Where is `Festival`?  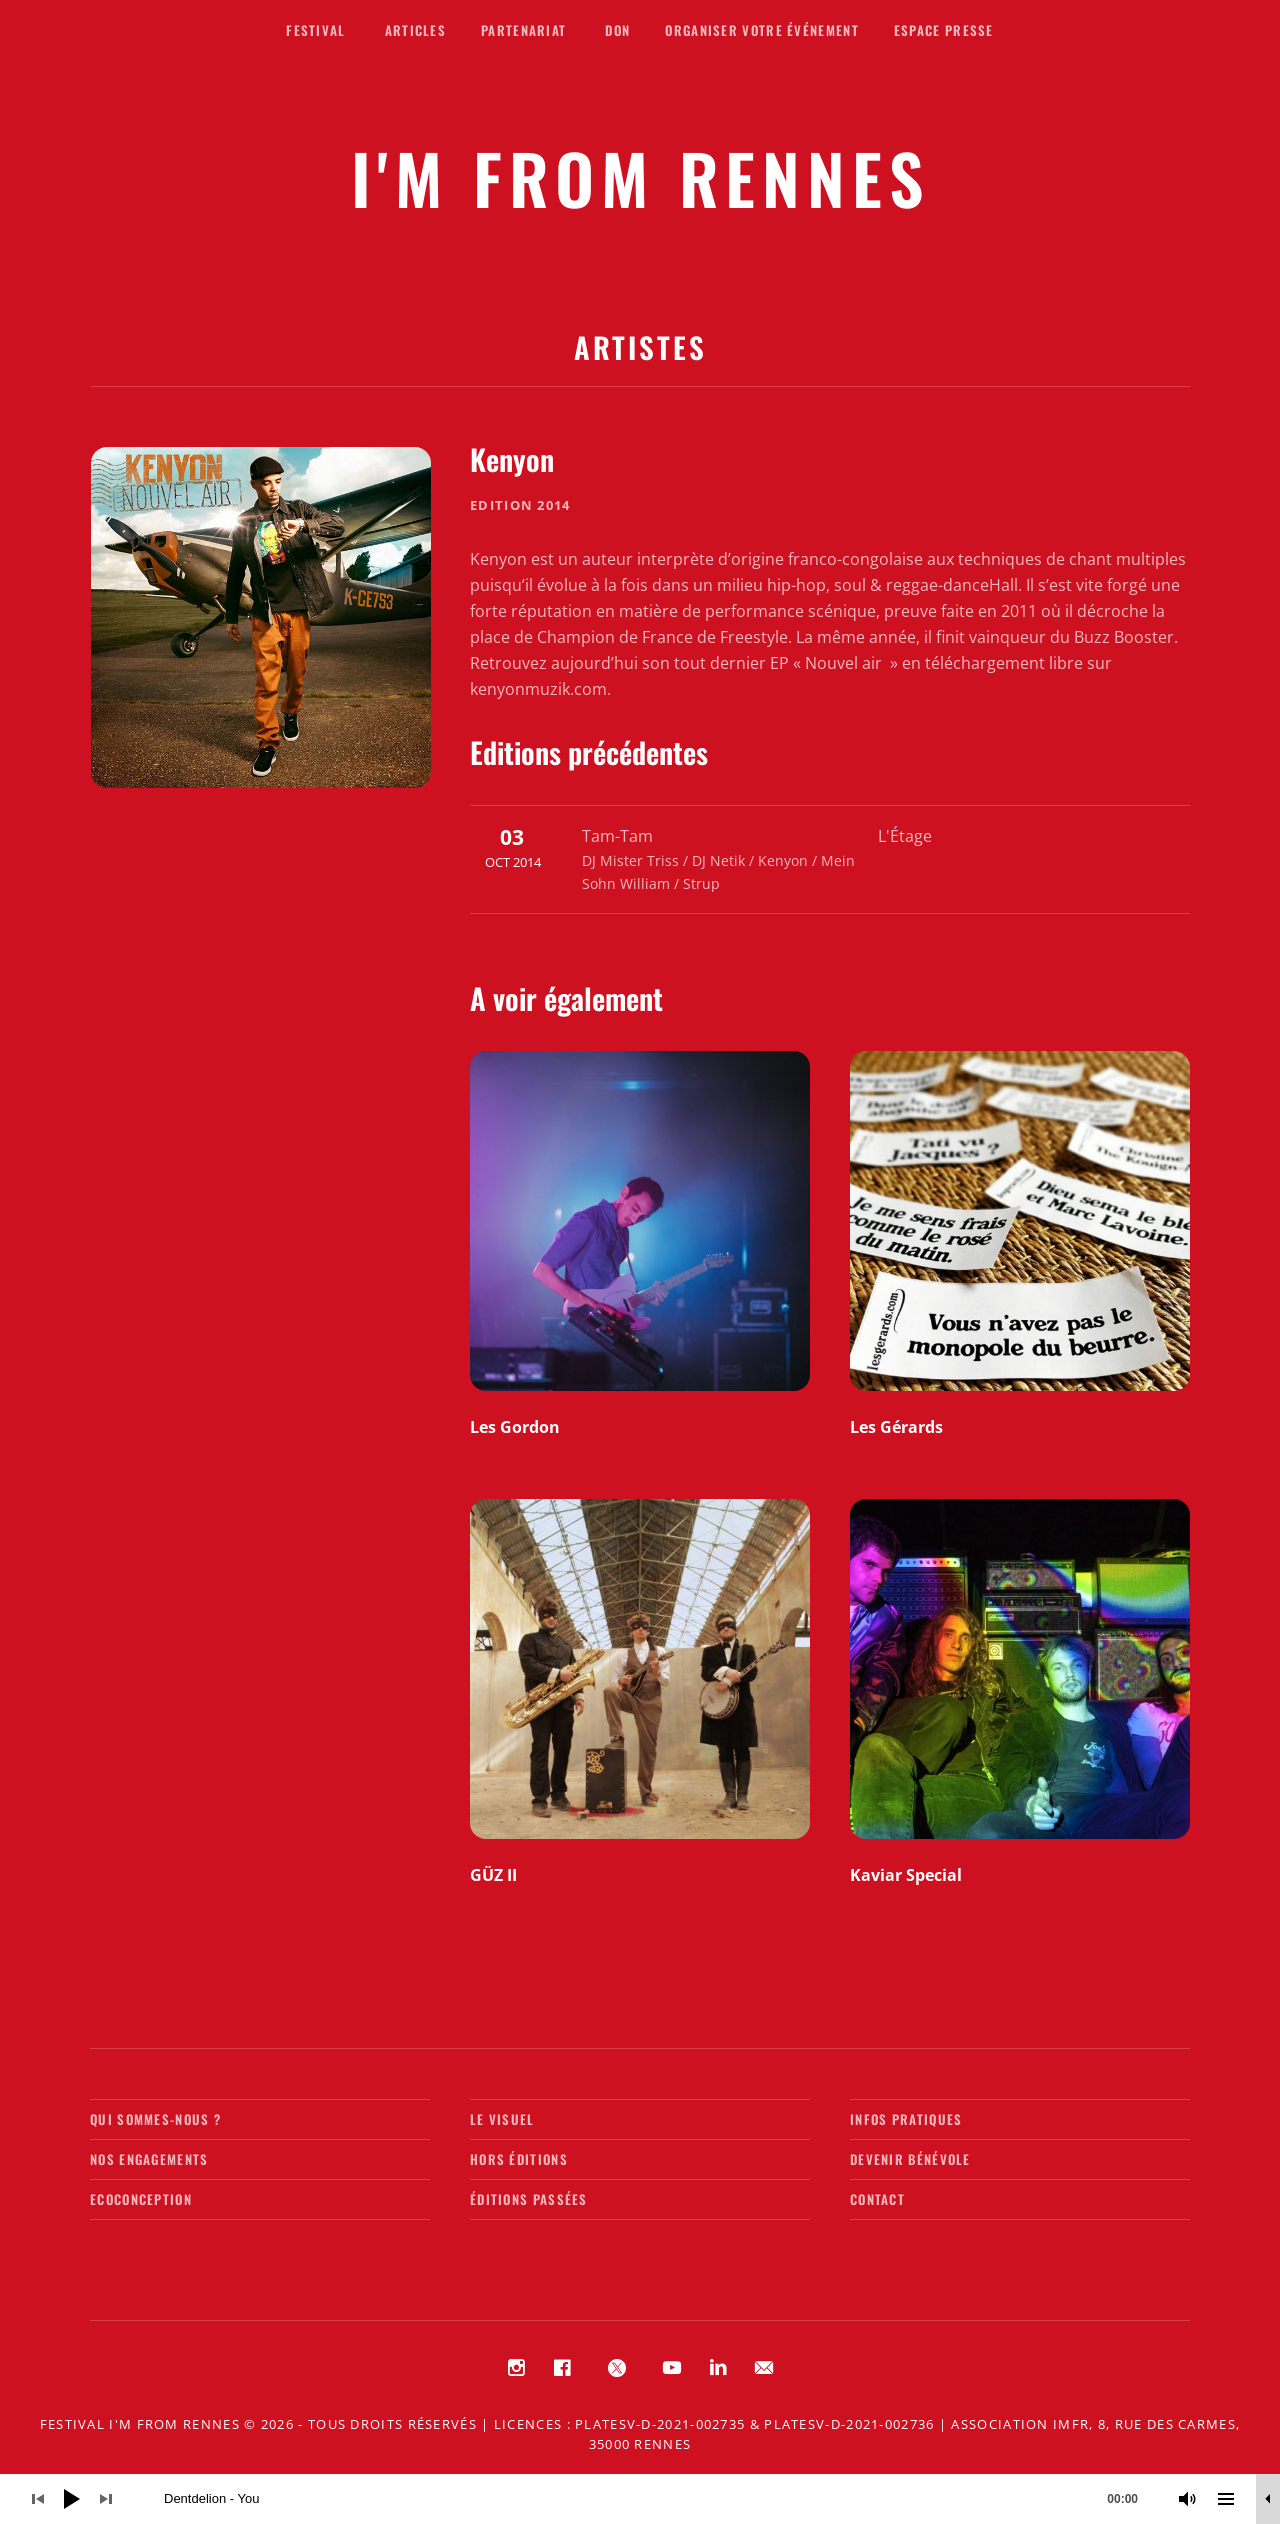 Festival is located at coordinates (315, 30).